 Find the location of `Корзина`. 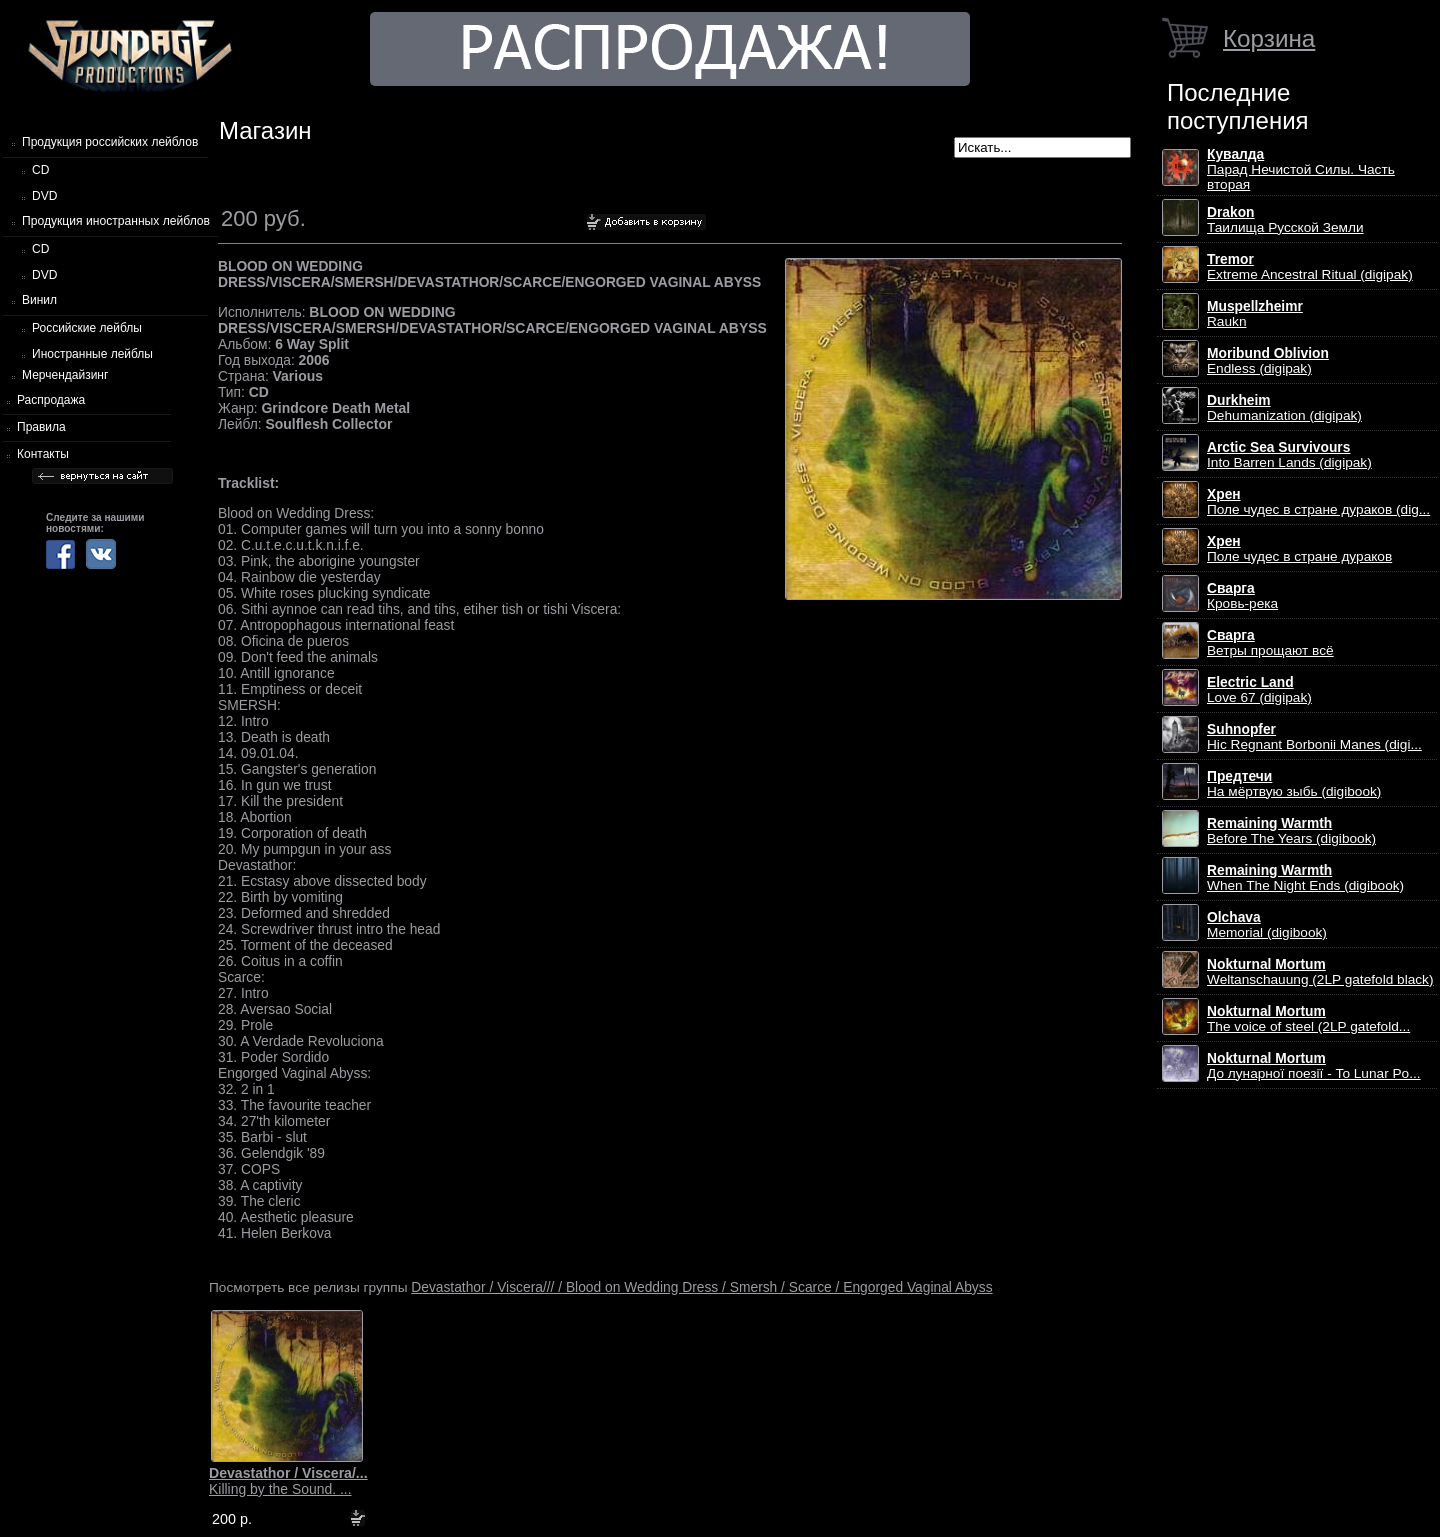

Корзина is located at coordinates (1269, 38).